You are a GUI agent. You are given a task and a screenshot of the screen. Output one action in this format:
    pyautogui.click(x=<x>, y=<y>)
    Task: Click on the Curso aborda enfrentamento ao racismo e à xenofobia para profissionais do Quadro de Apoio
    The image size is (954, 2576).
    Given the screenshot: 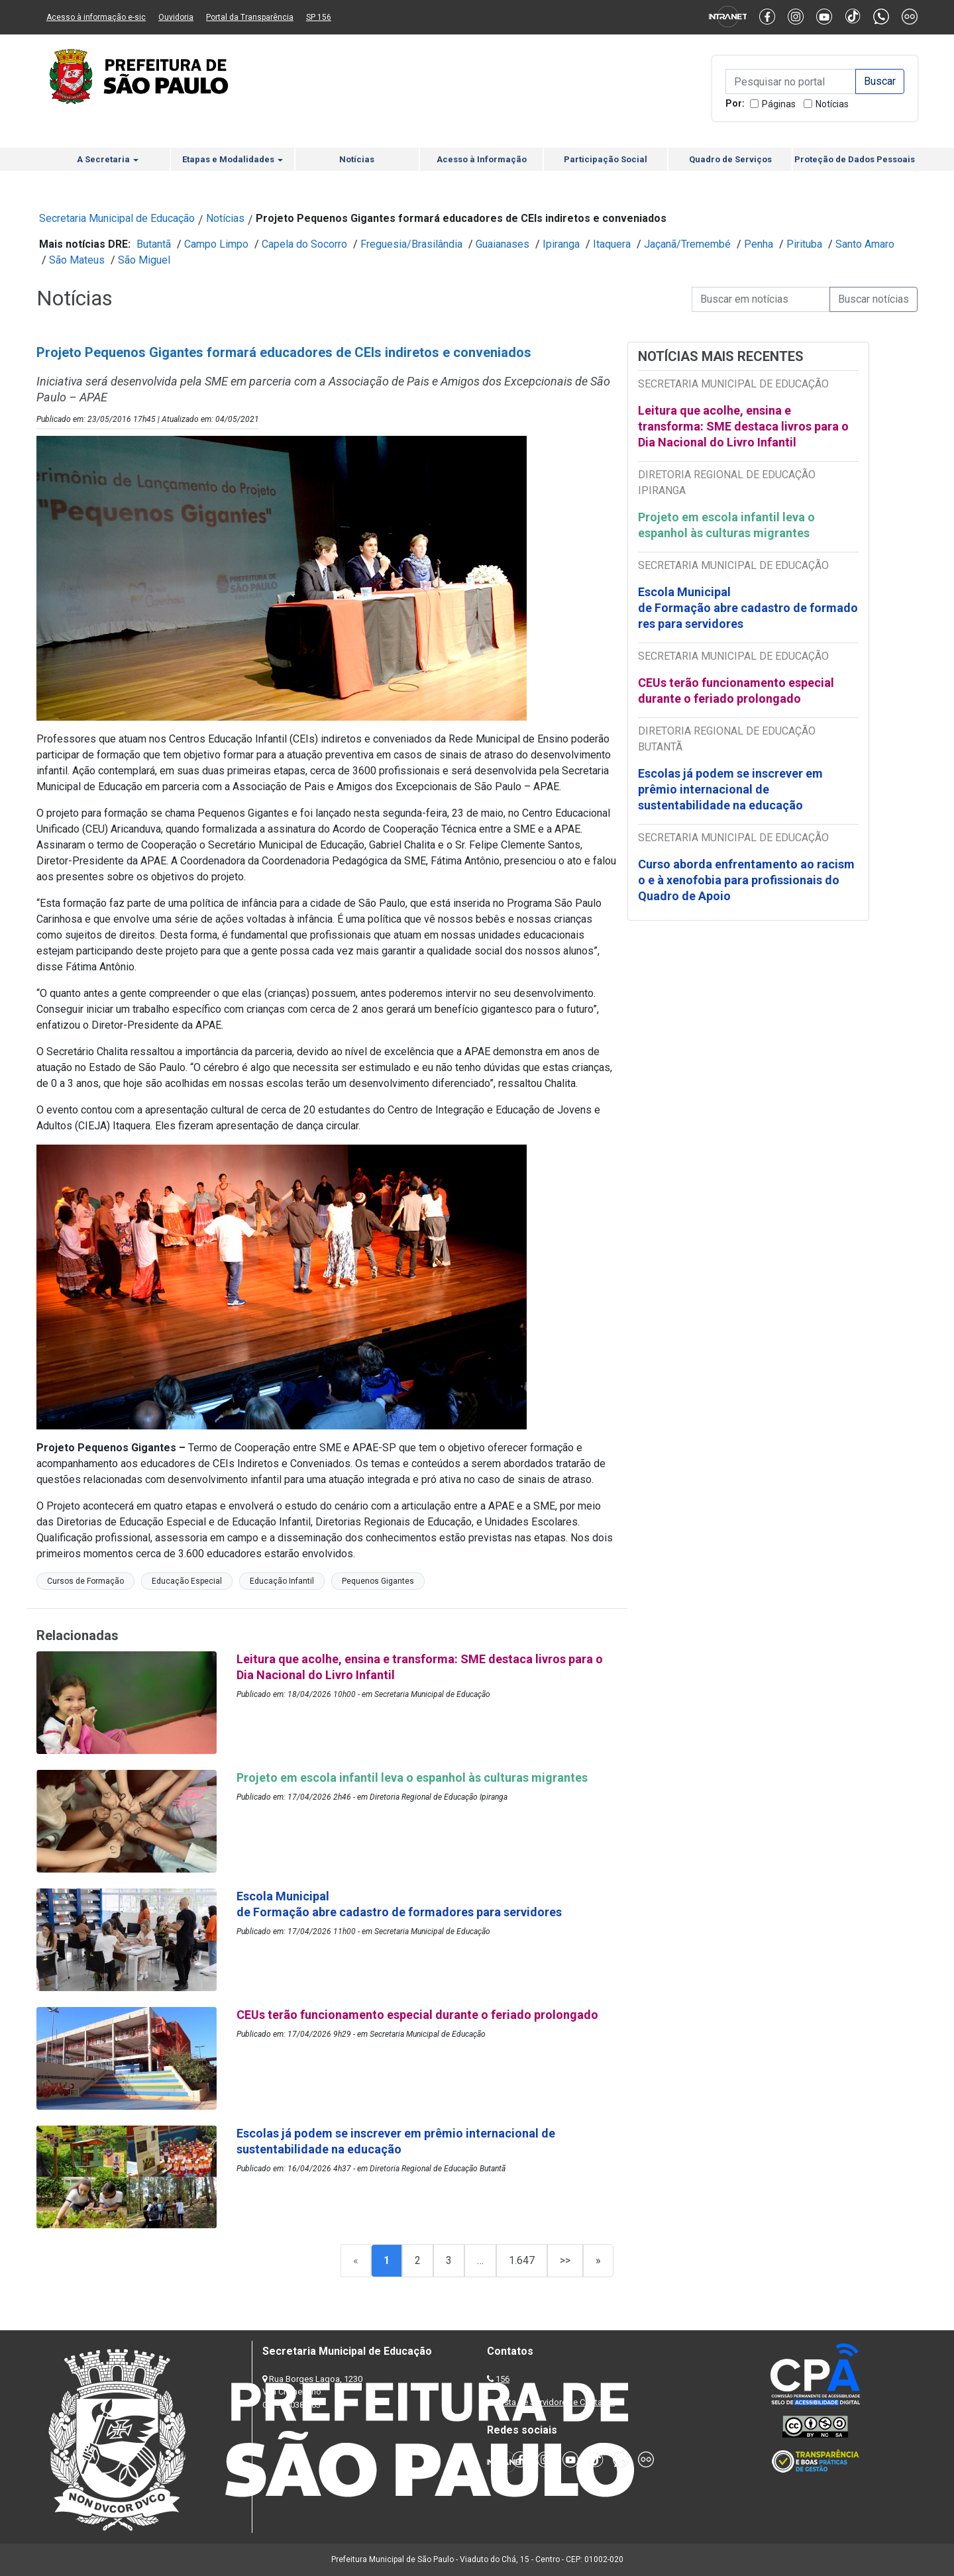 What is the action you would take?
    pyautogui.click(x=746, y=880)
    